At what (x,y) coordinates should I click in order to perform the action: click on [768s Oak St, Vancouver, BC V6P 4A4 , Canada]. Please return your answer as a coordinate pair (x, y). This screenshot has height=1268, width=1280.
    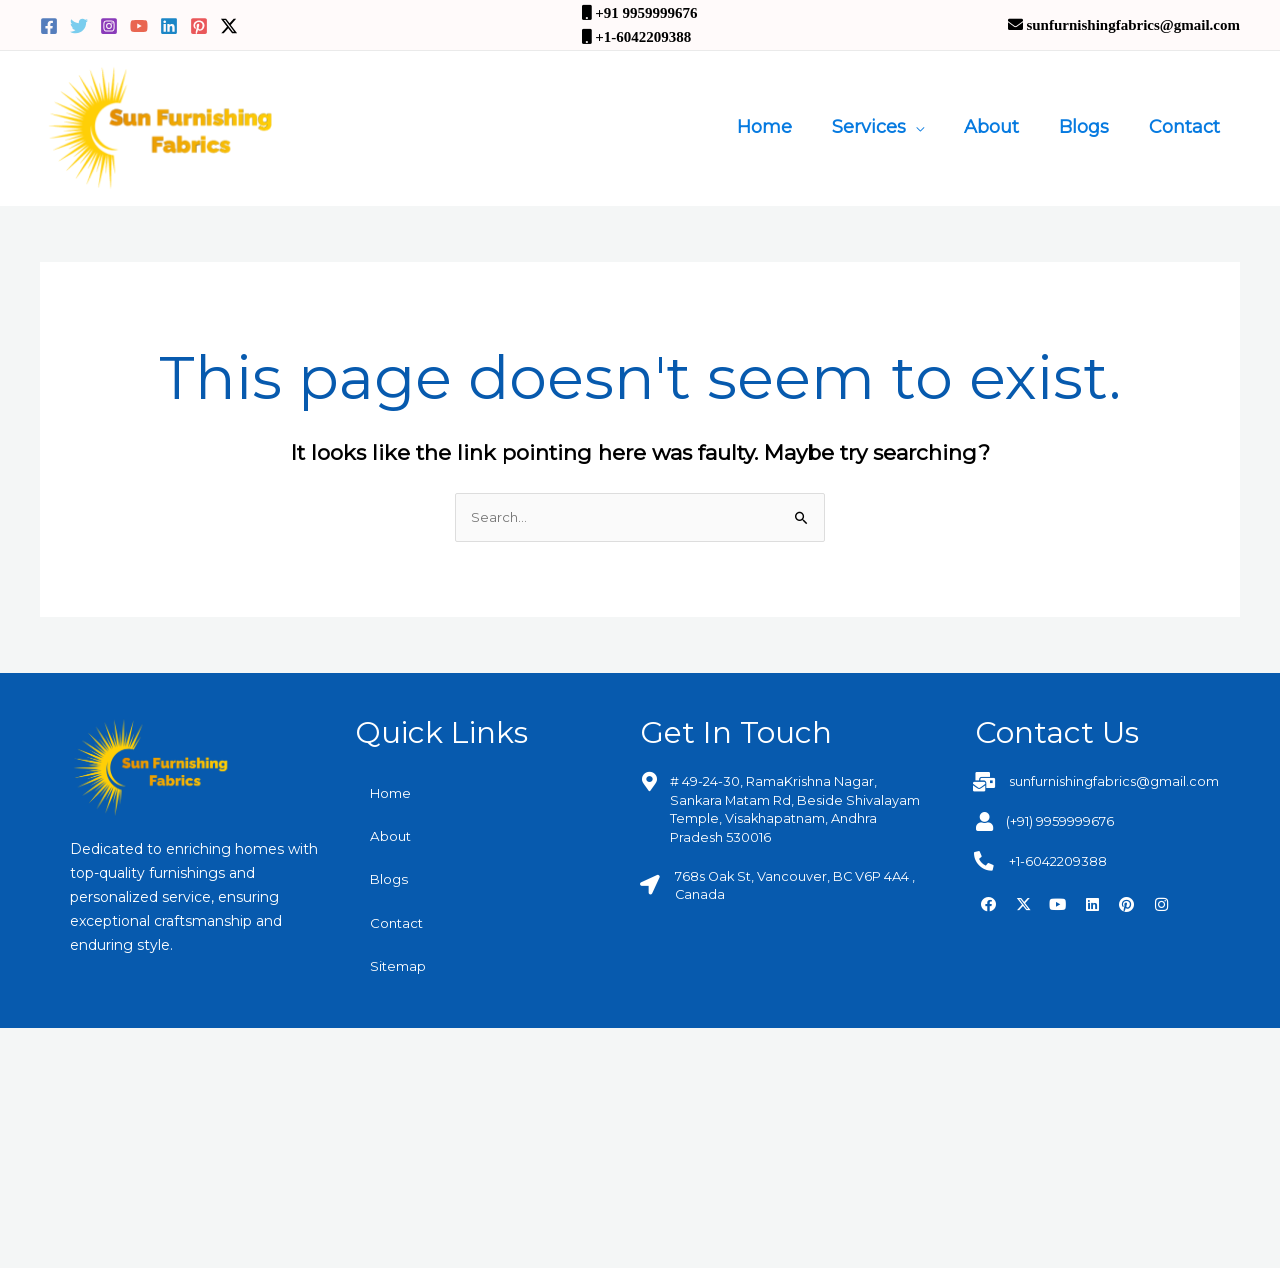
    Looking at the image, I should click on (649, 884).